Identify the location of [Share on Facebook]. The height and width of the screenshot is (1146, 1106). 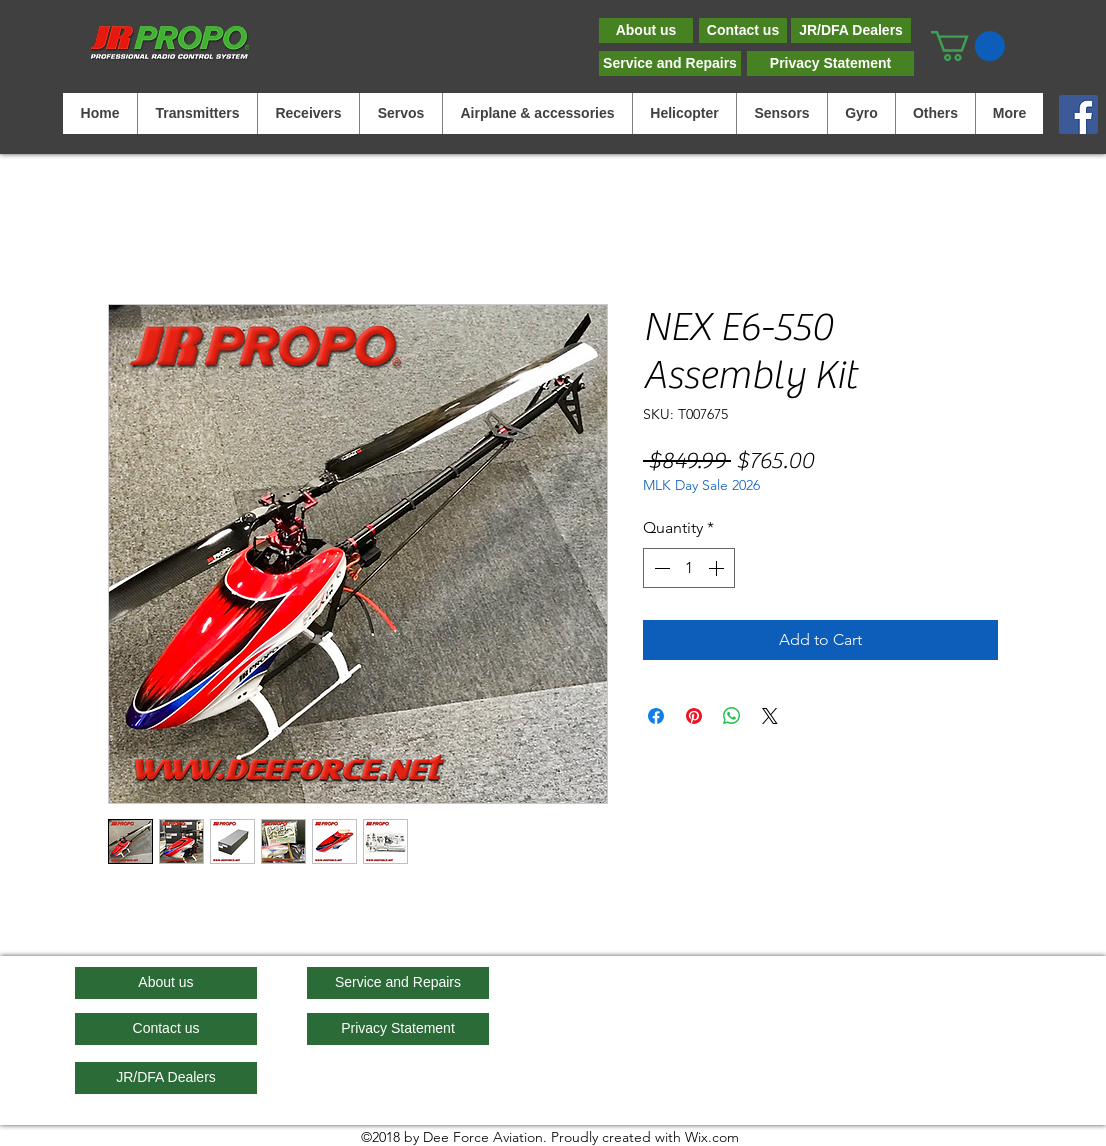
(656, 716).